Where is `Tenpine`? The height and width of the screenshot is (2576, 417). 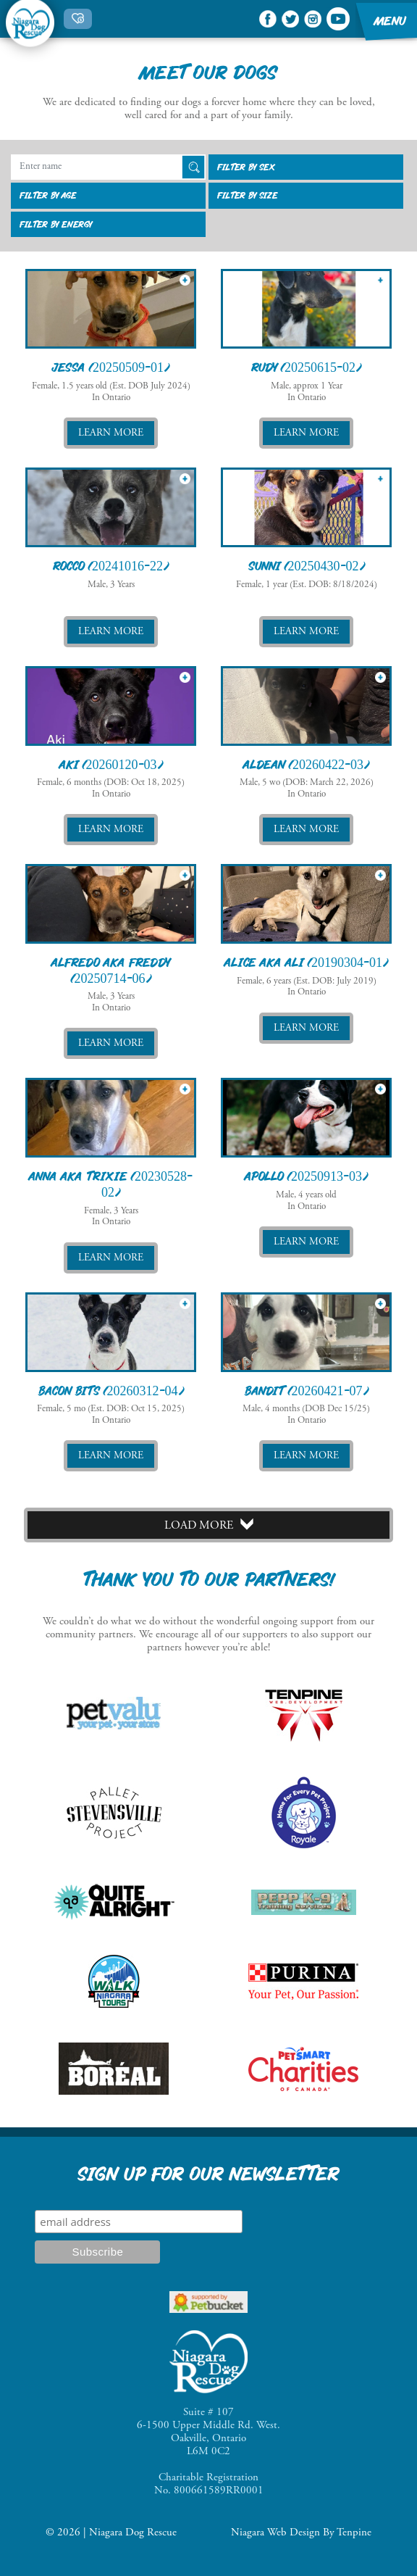 Tenpine is located at coordinates (354, 2532).